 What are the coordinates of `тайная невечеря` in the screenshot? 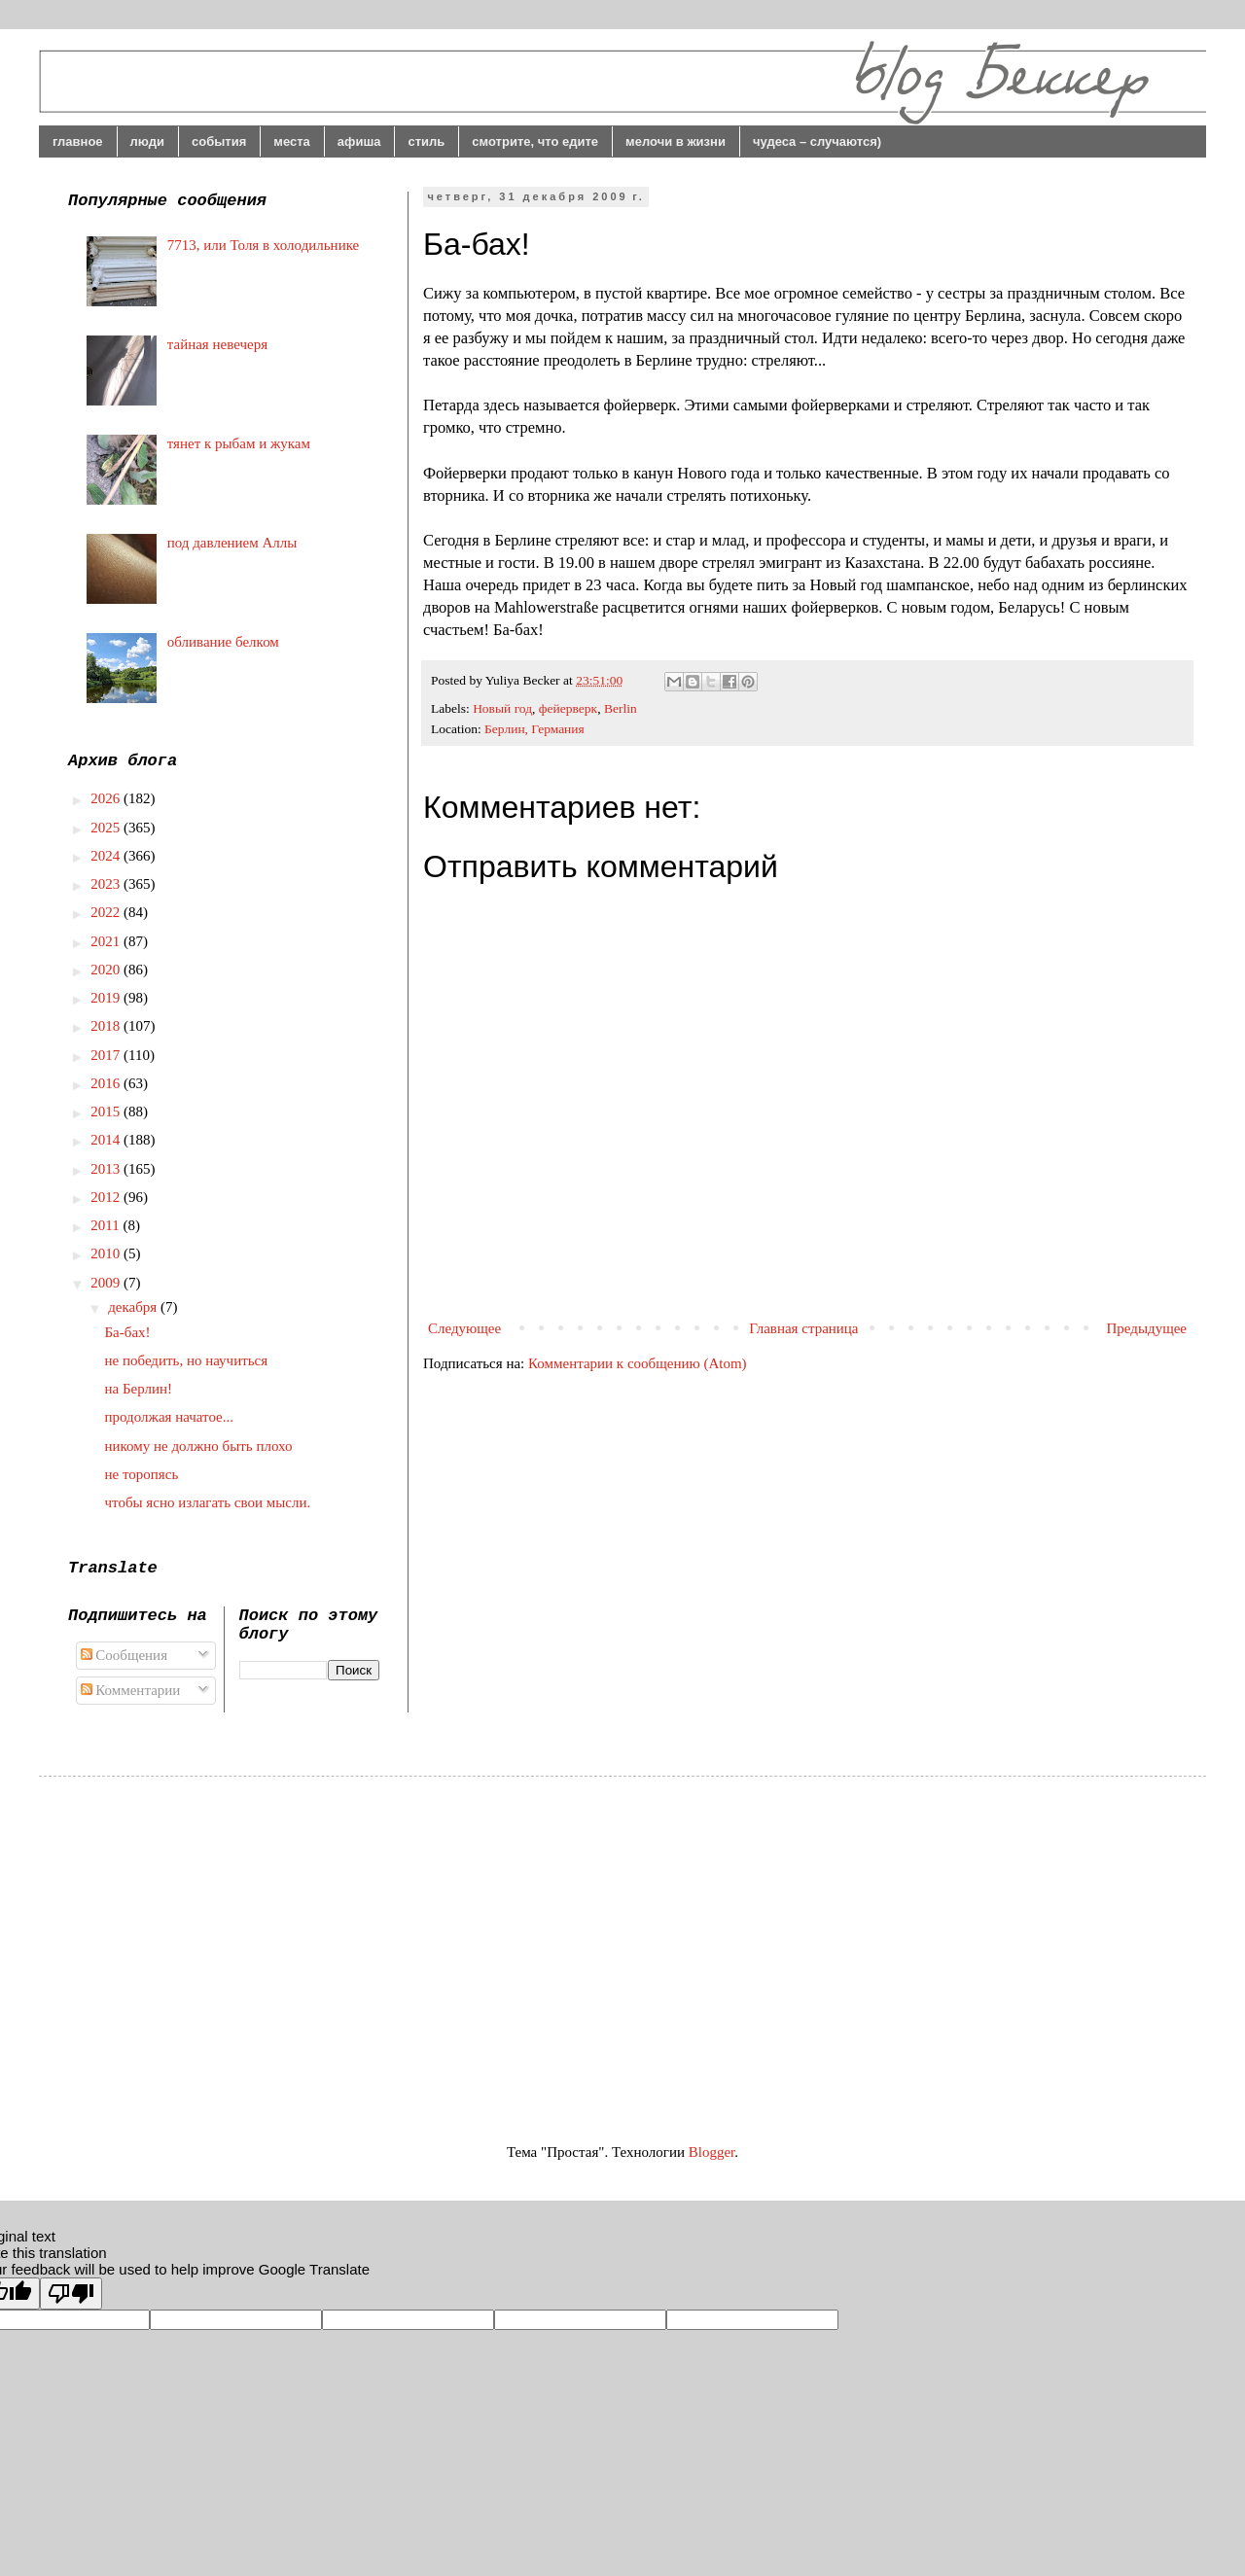 It's located at (217, 344).